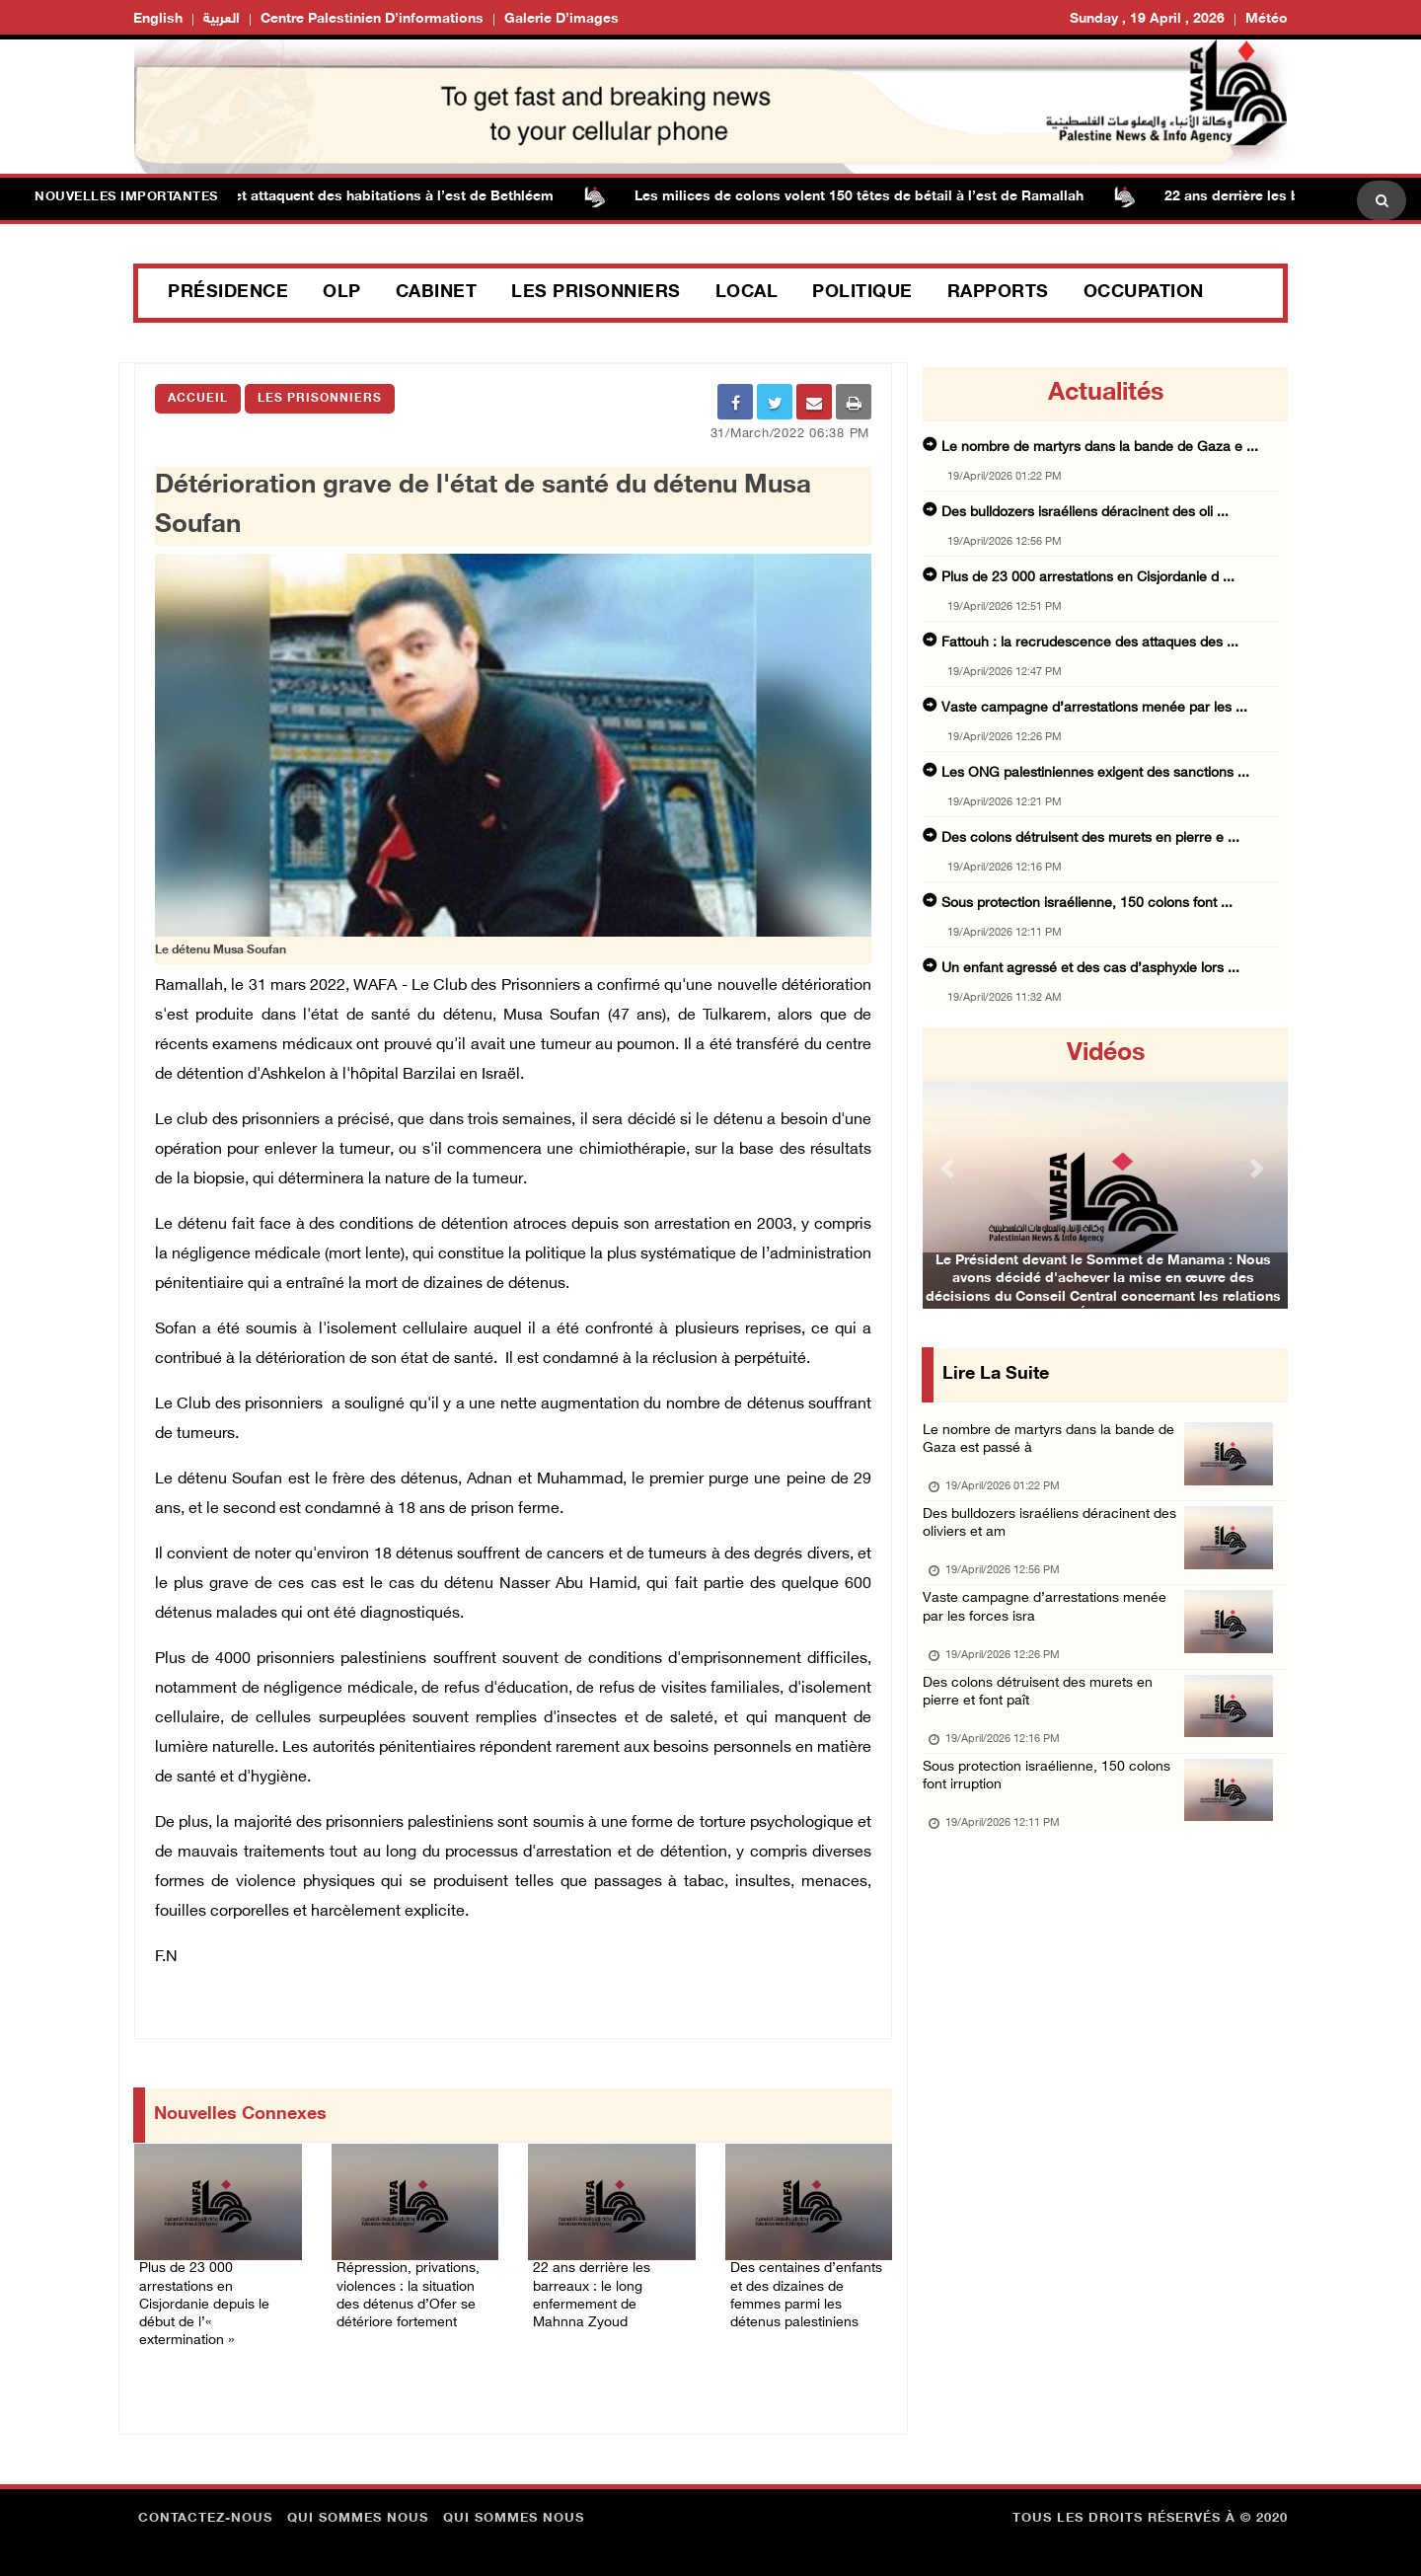 This screenshot has height=2576, width=1421. Describe the element at coordinates (596, 293) in the screenshot. I see `Les prisonniers` at that location.